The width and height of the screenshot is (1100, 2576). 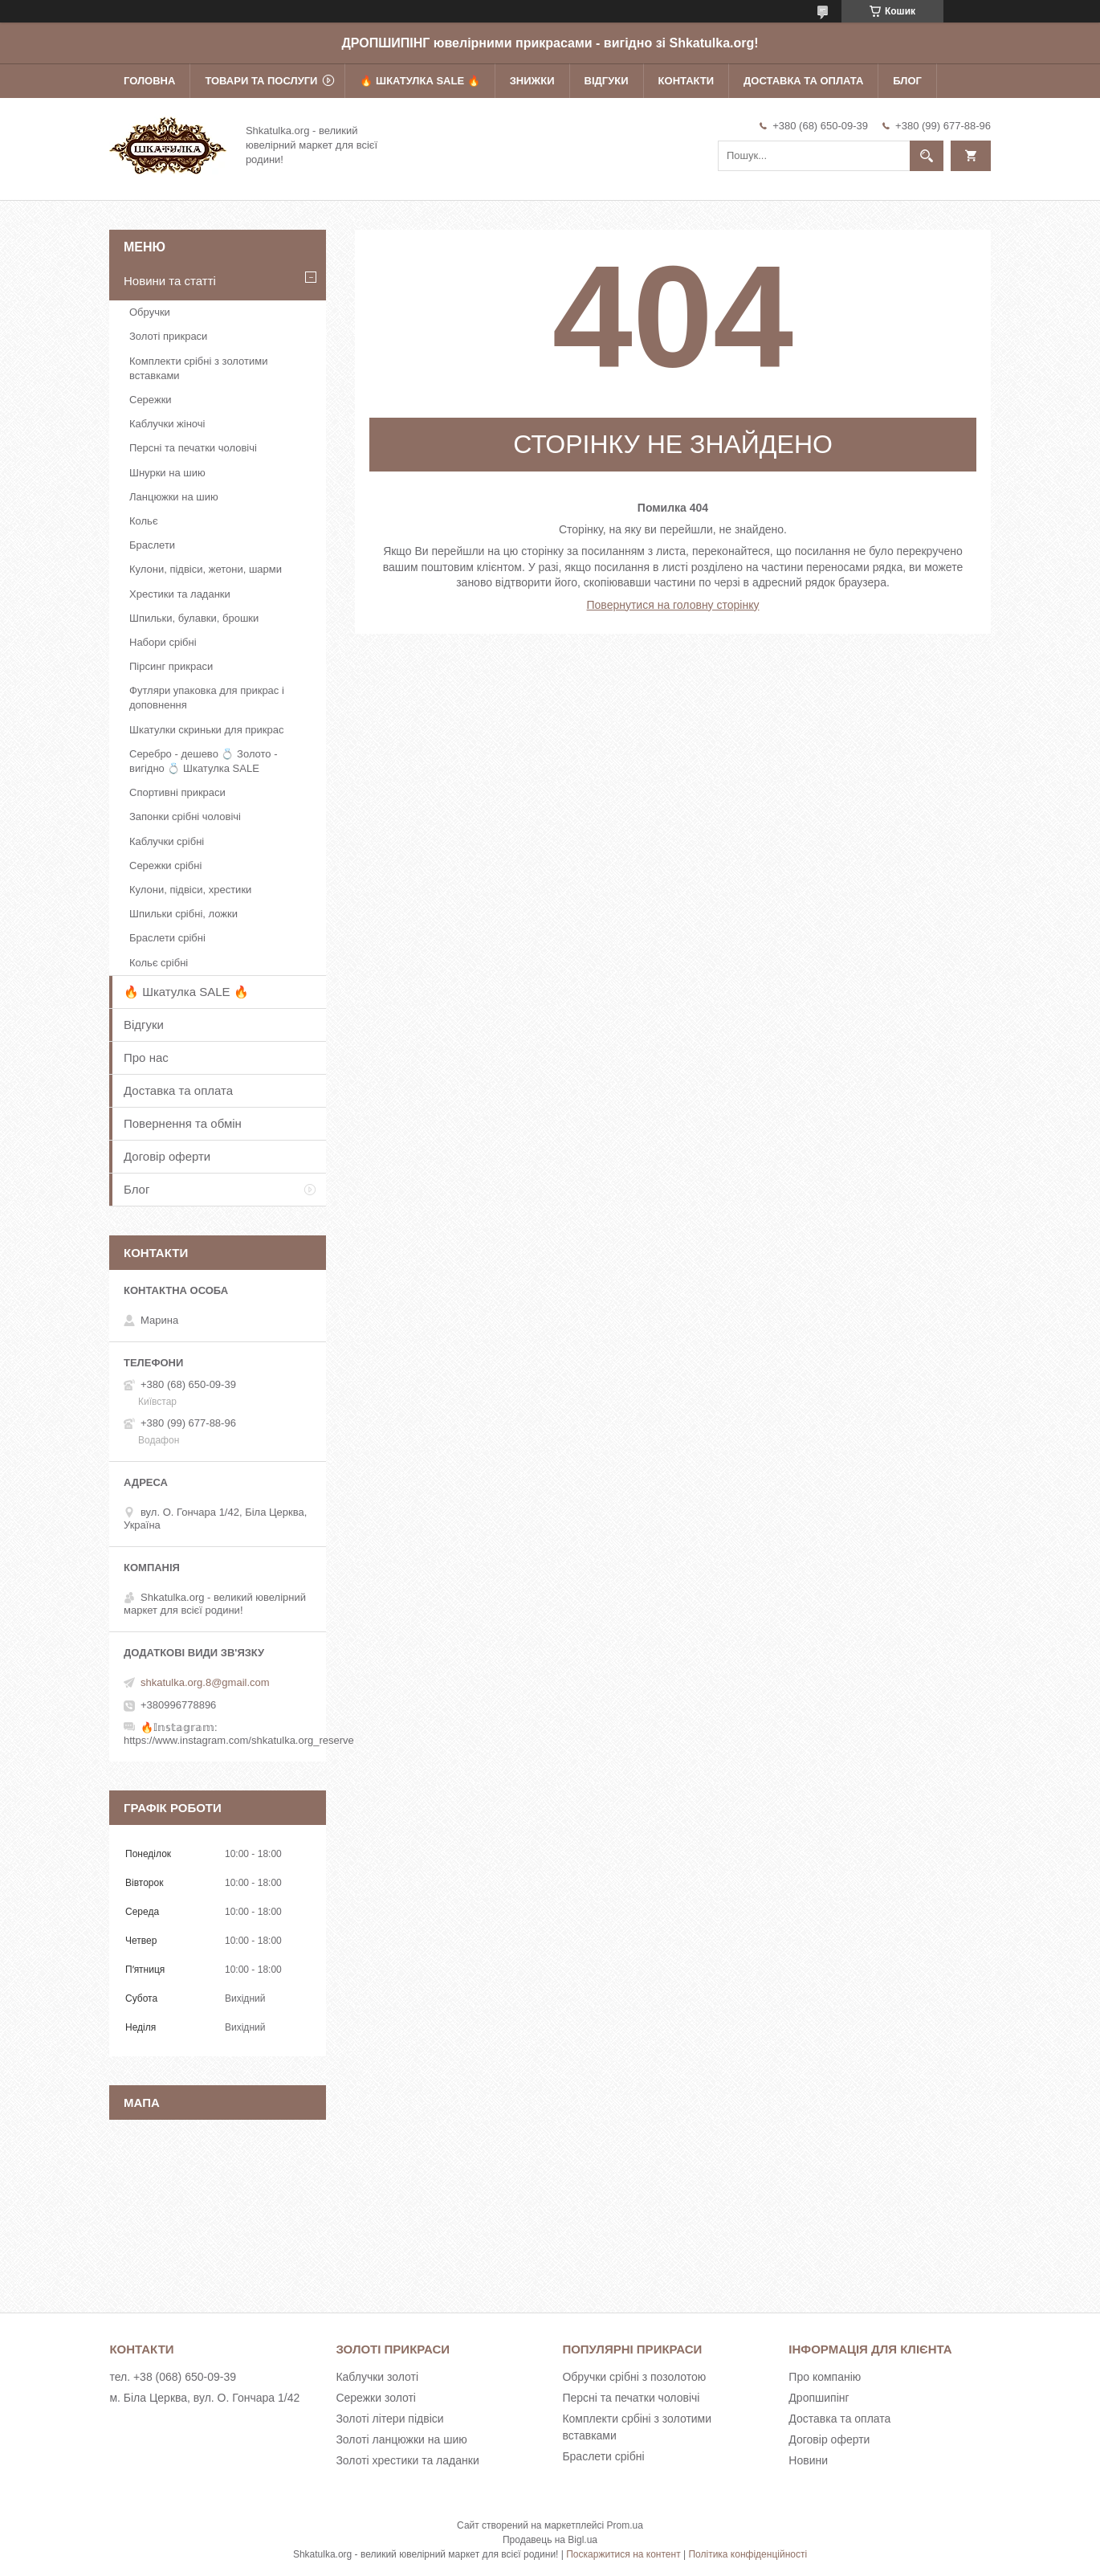 I want to click on Головна, so click(x=149, y=81).